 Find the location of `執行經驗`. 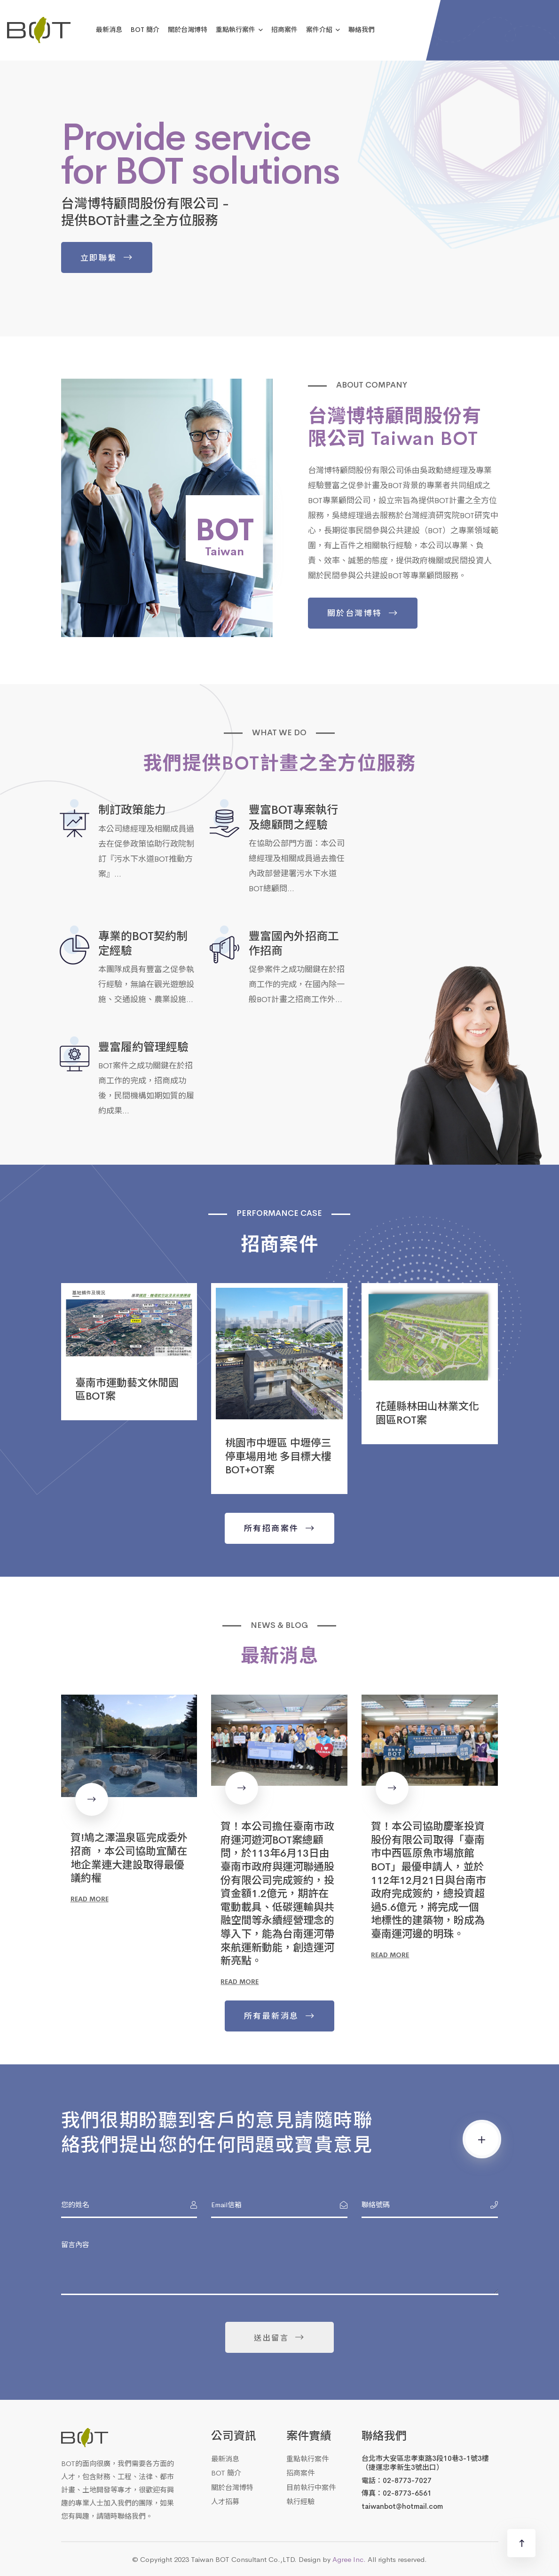

執行經驗 is located at coordinates (300, 2501).